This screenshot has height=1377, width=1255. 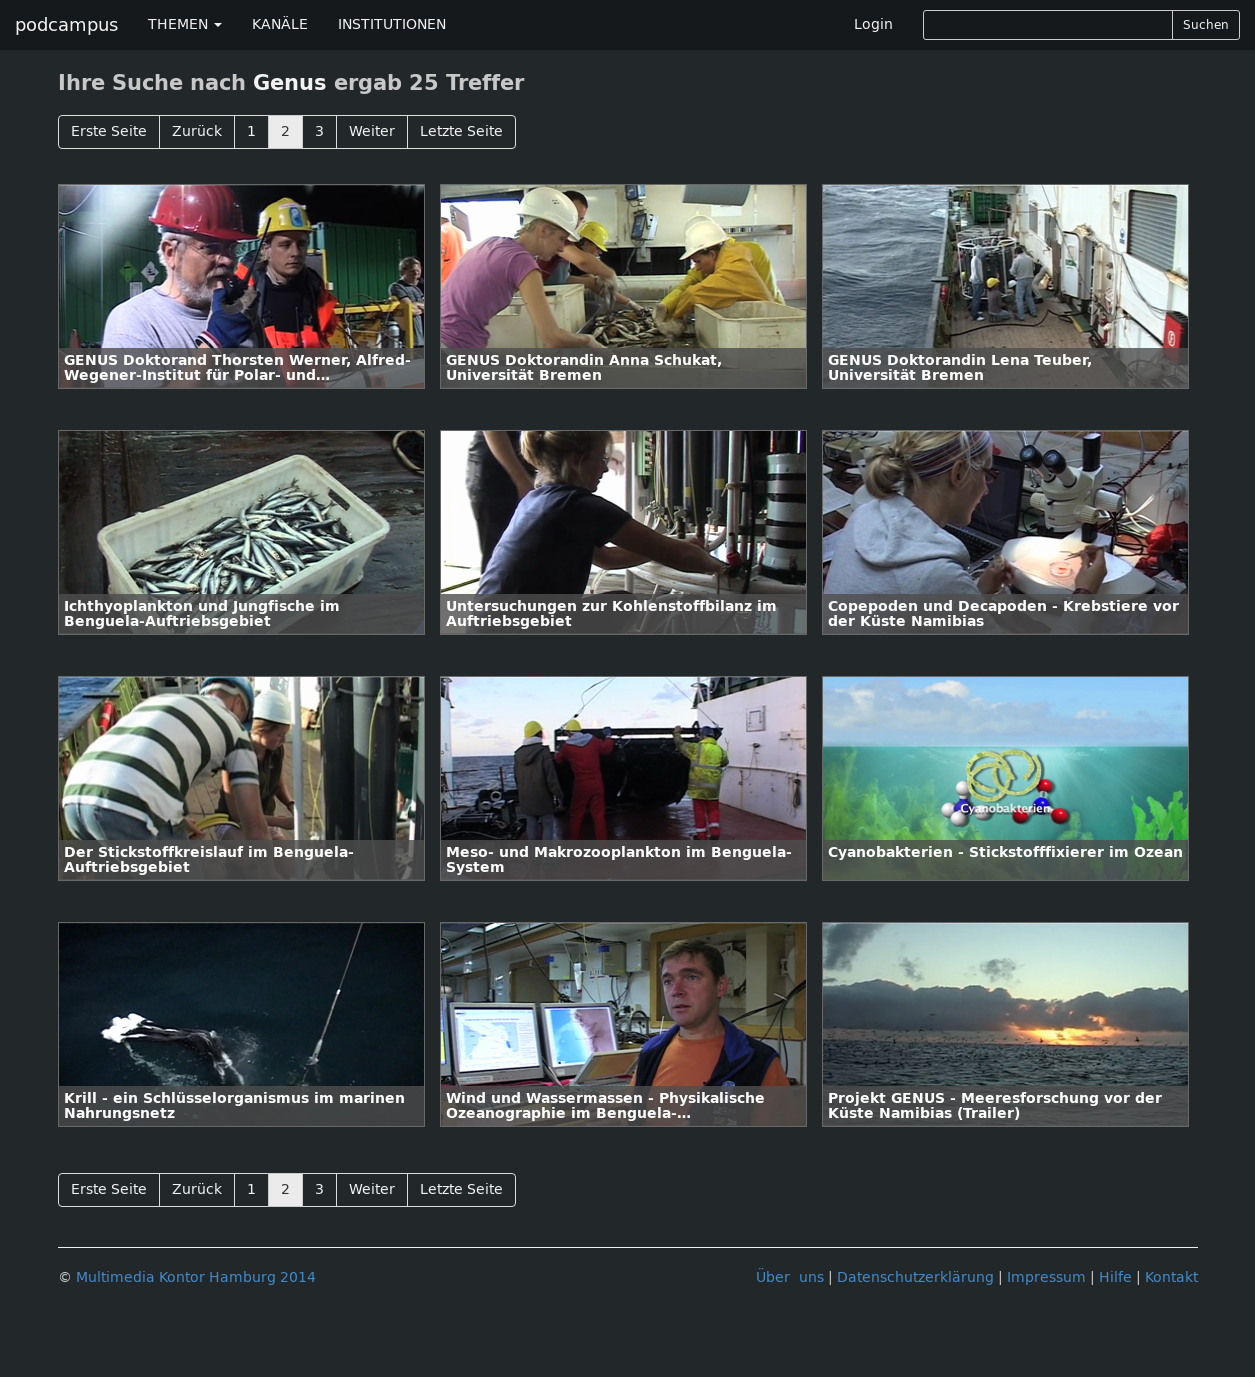 What do you see at coordinates (197, 131) in the screenshot?
I see `Zurück` at bounding box center [197, 131].